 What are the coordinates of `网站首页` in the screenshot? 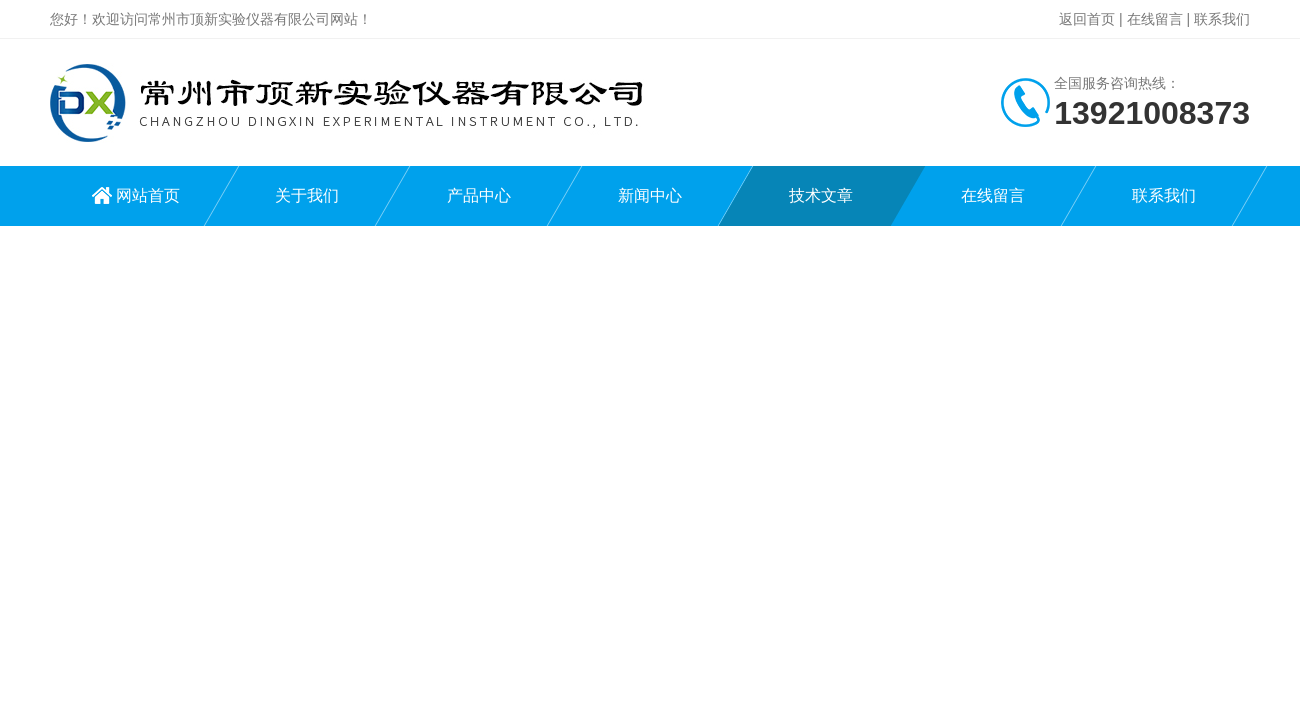 It's located at (148, 195).